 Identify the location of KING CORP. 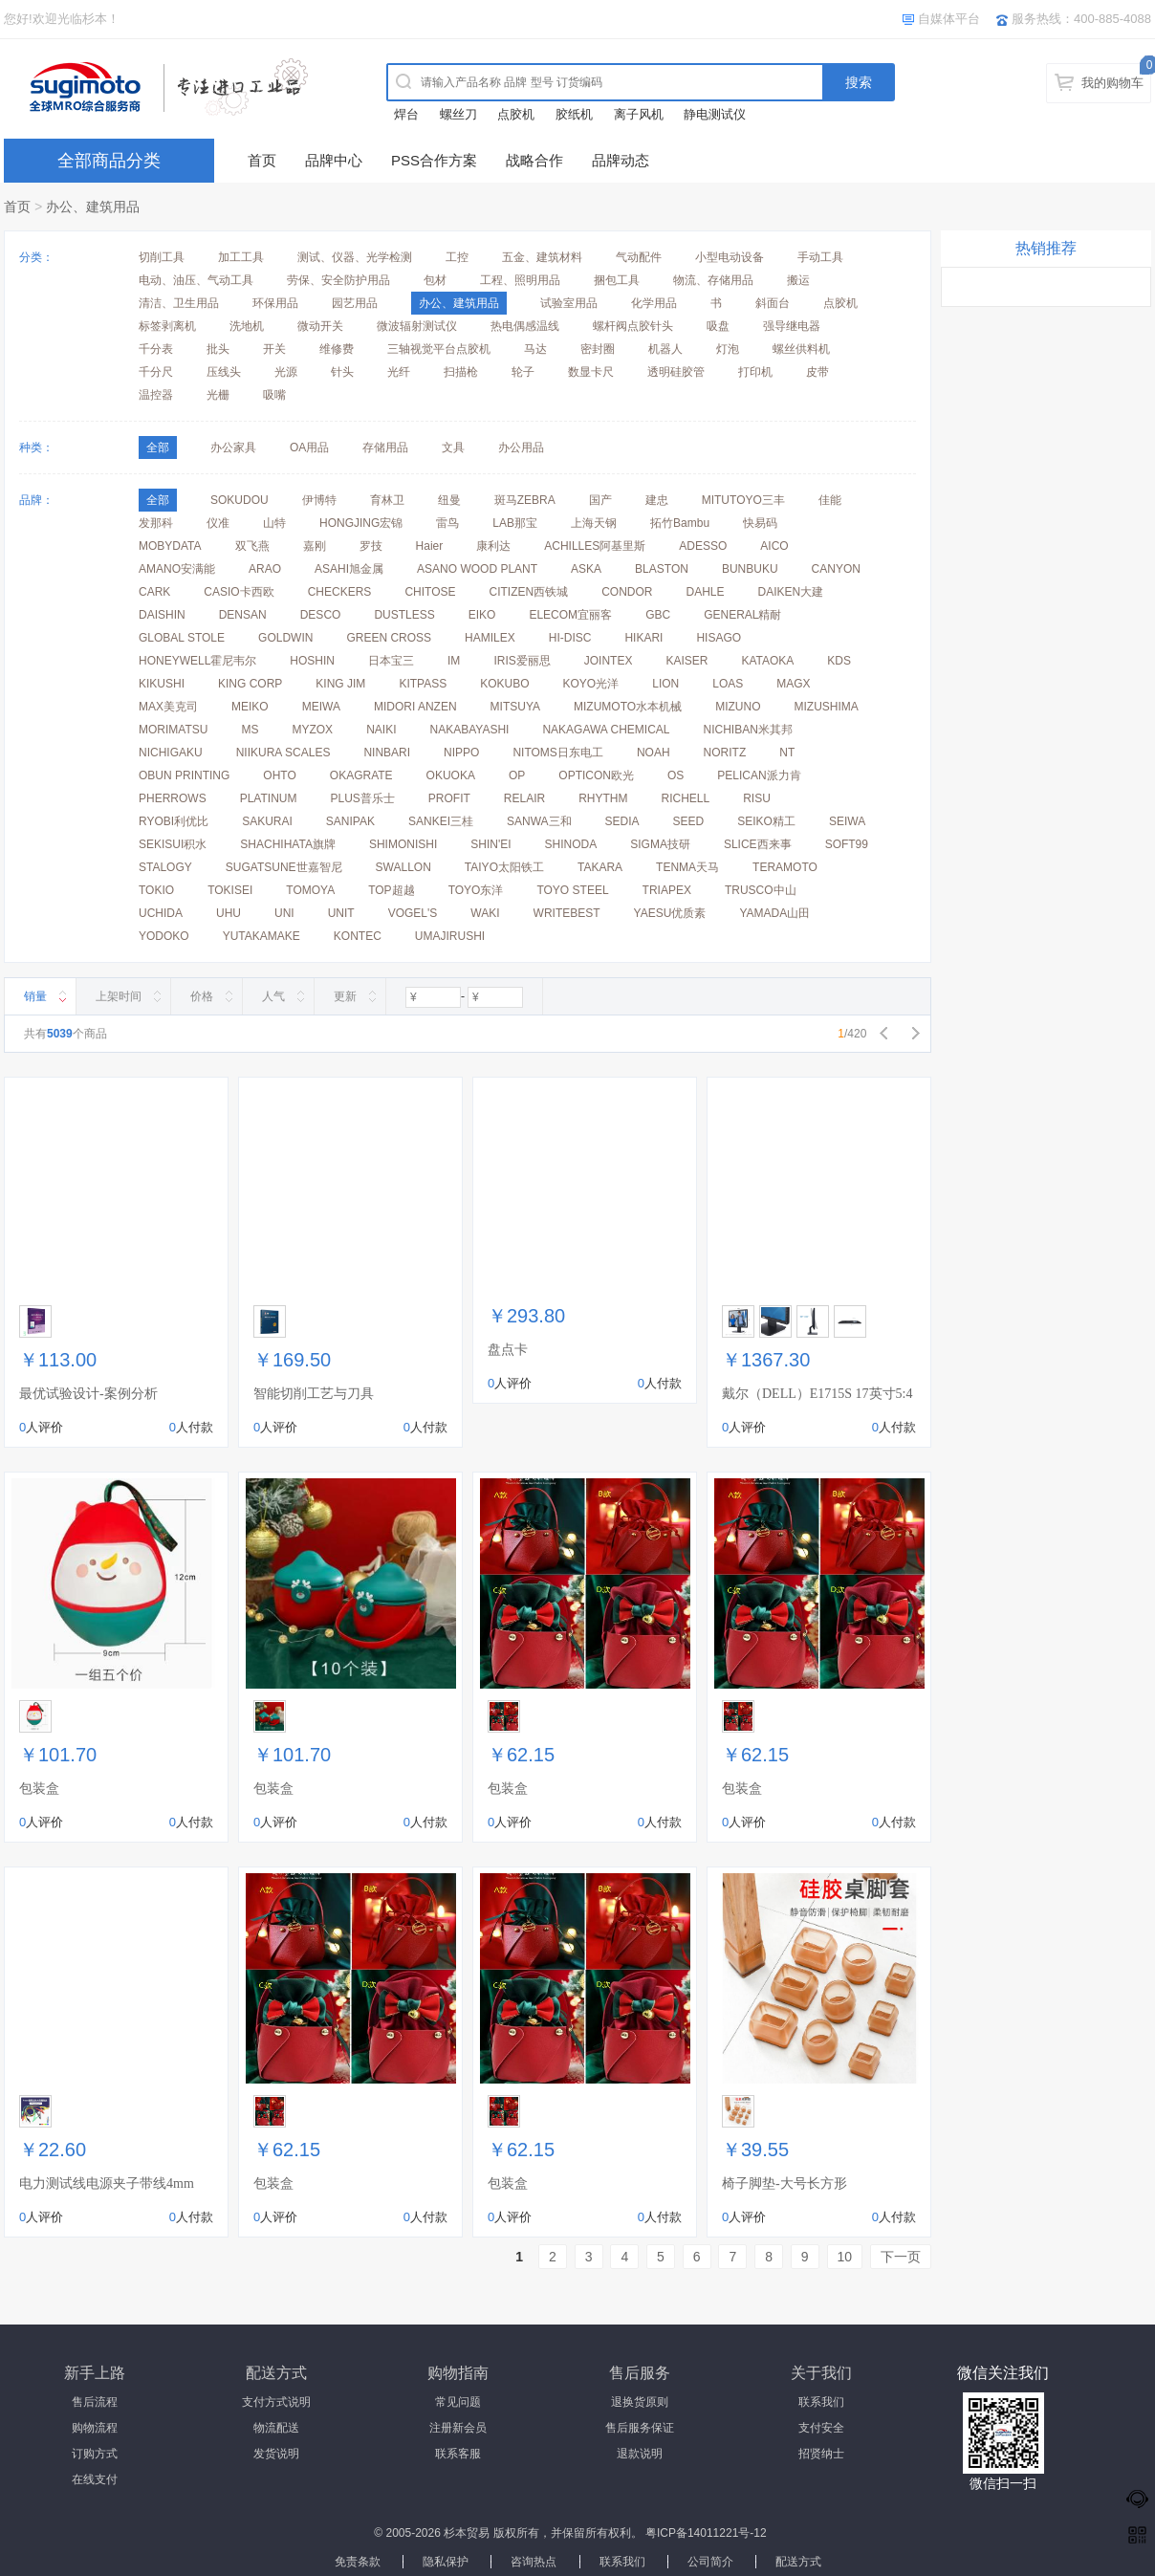
(250, 683).